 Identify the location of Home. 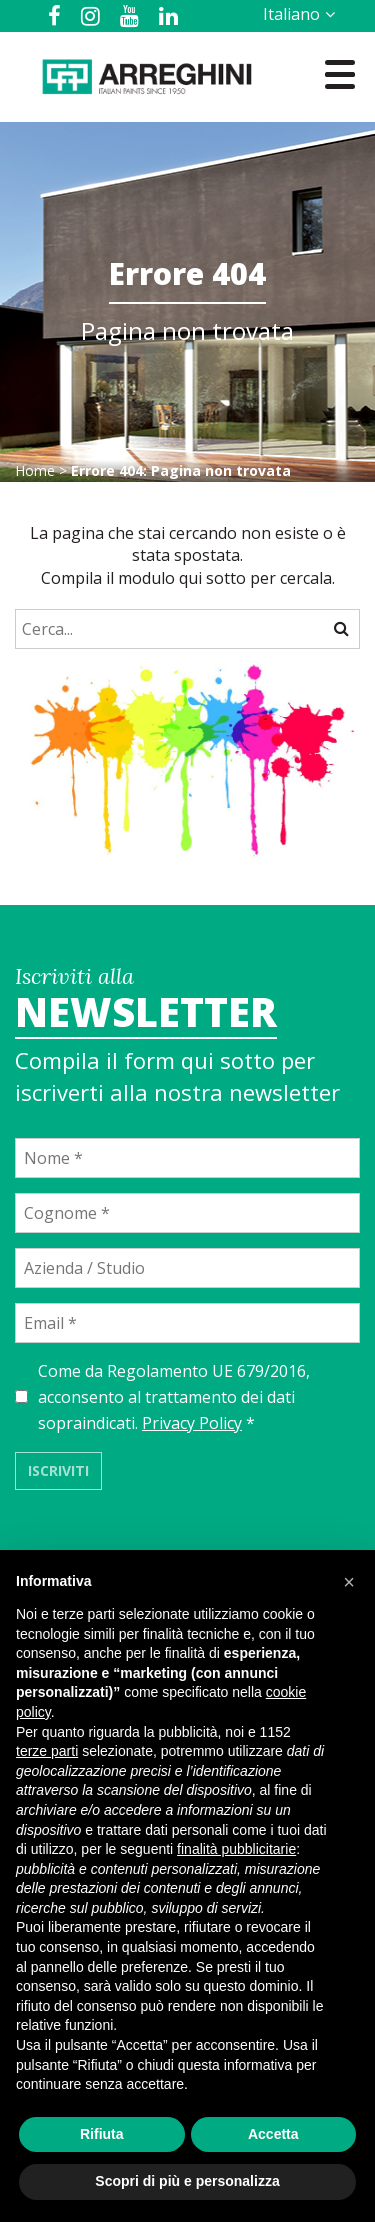
(35, 470).